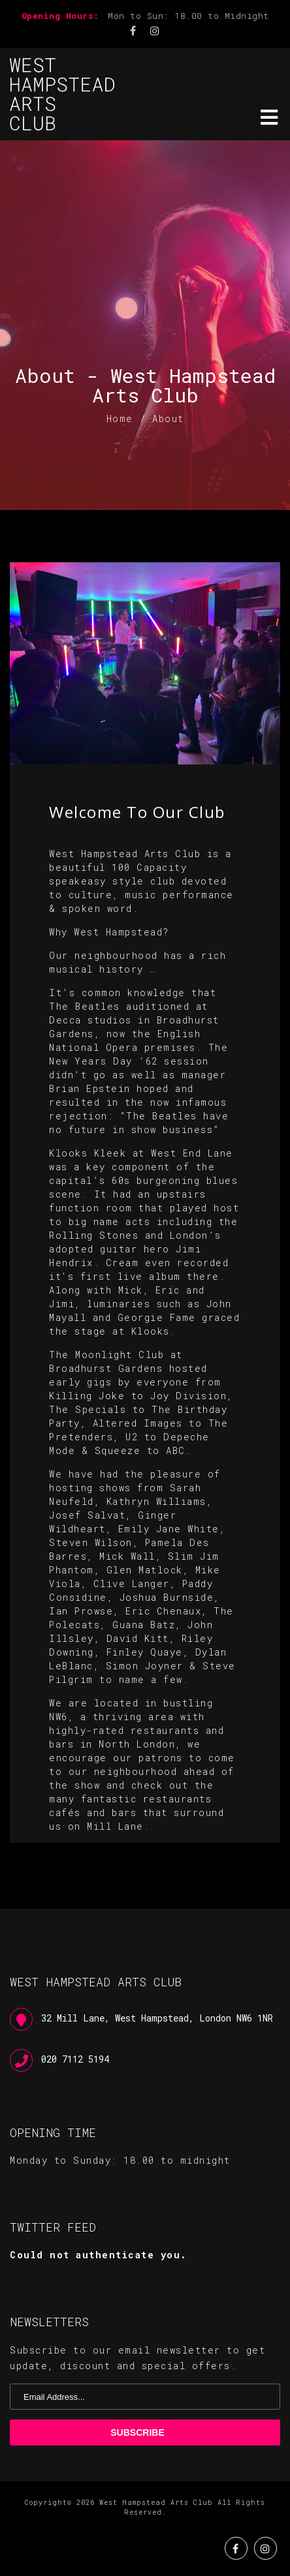  I want to click on Home, so click(119, 418).